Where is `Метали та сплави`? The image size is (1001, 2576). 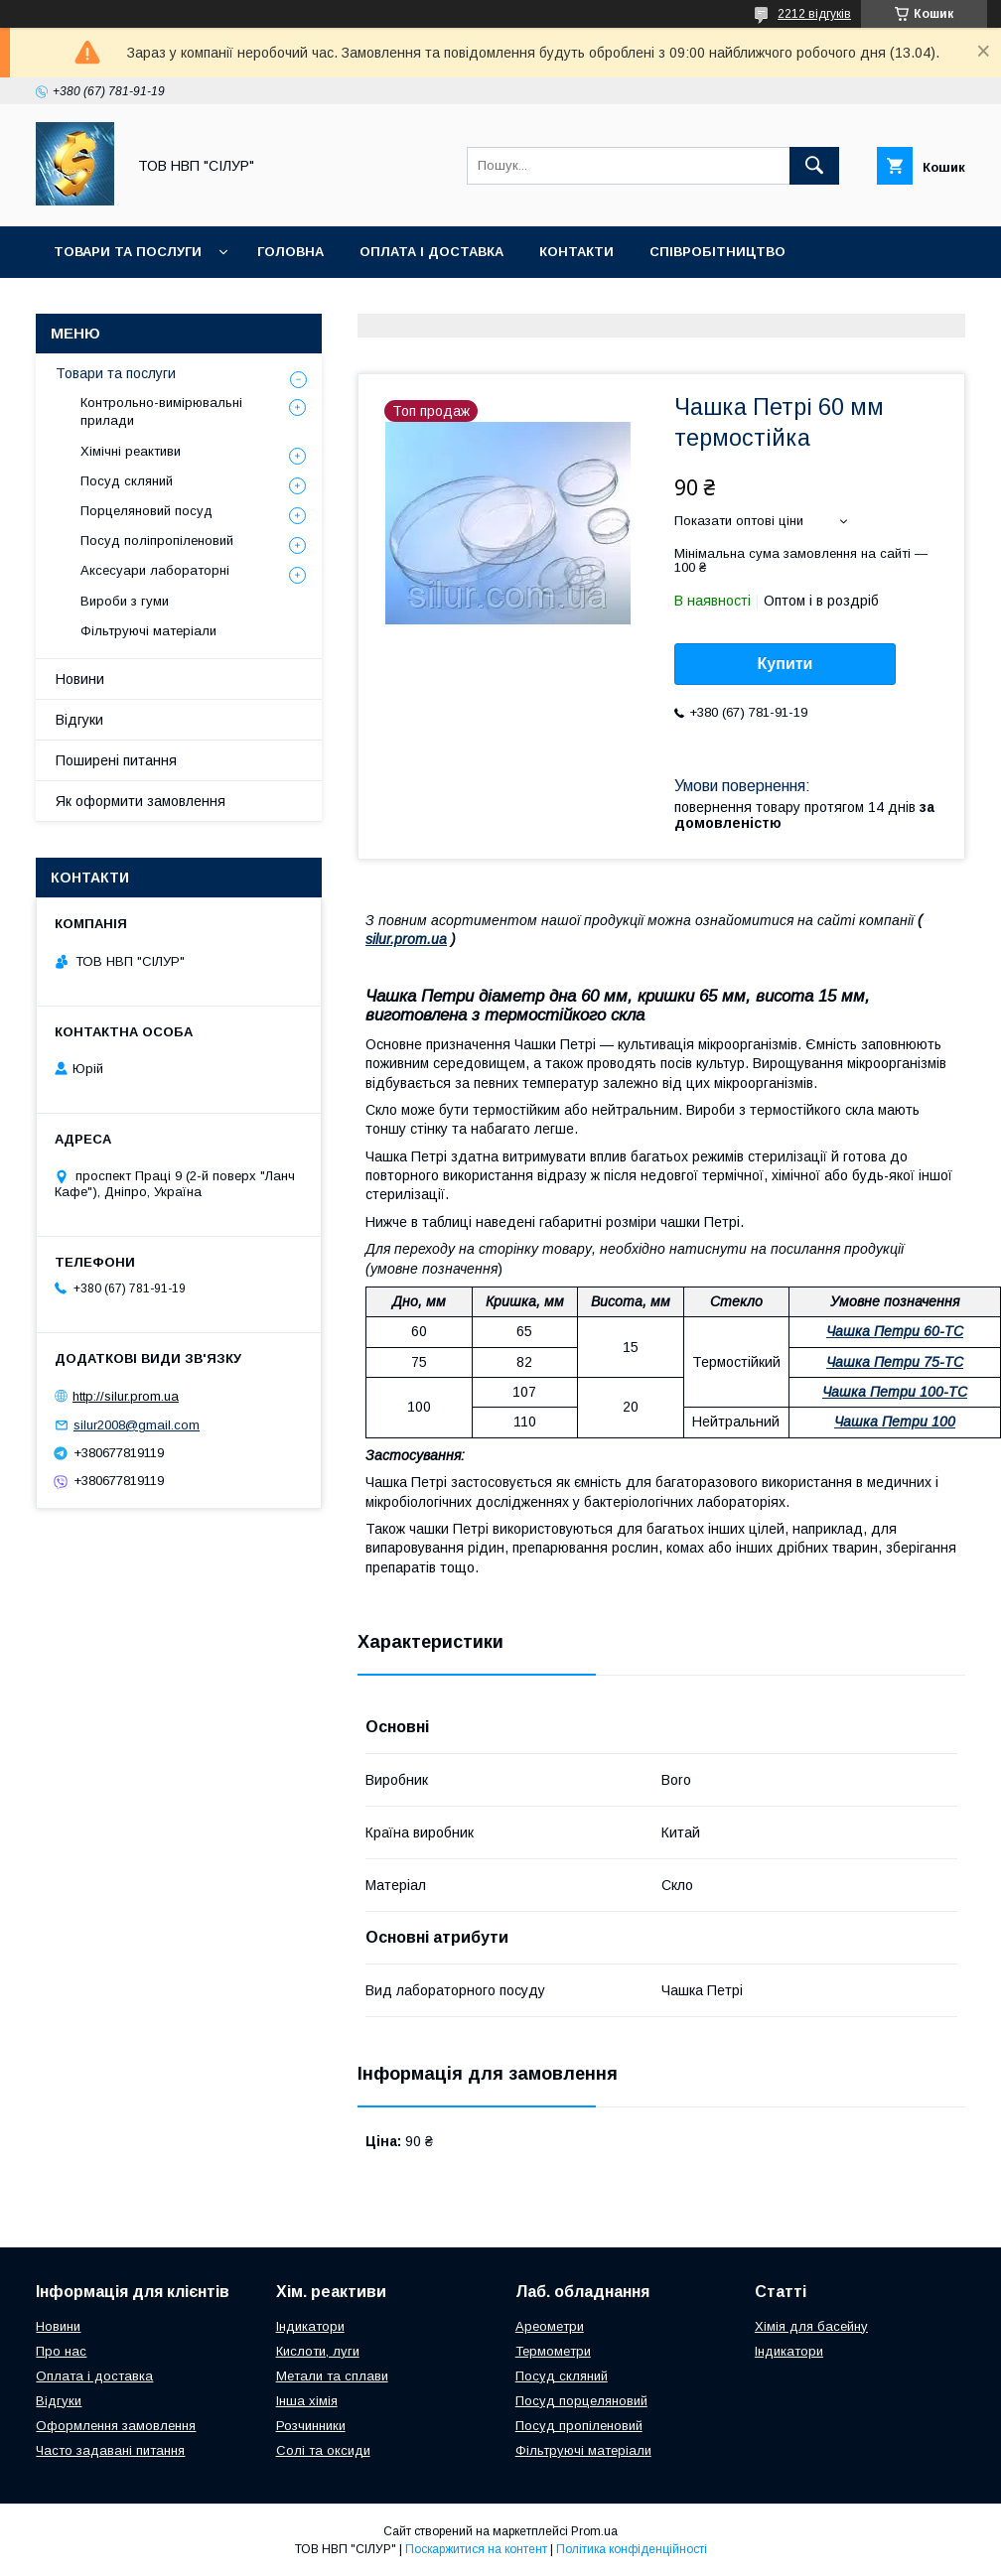
Метали та сплави is located at coordinates (332, 2376).